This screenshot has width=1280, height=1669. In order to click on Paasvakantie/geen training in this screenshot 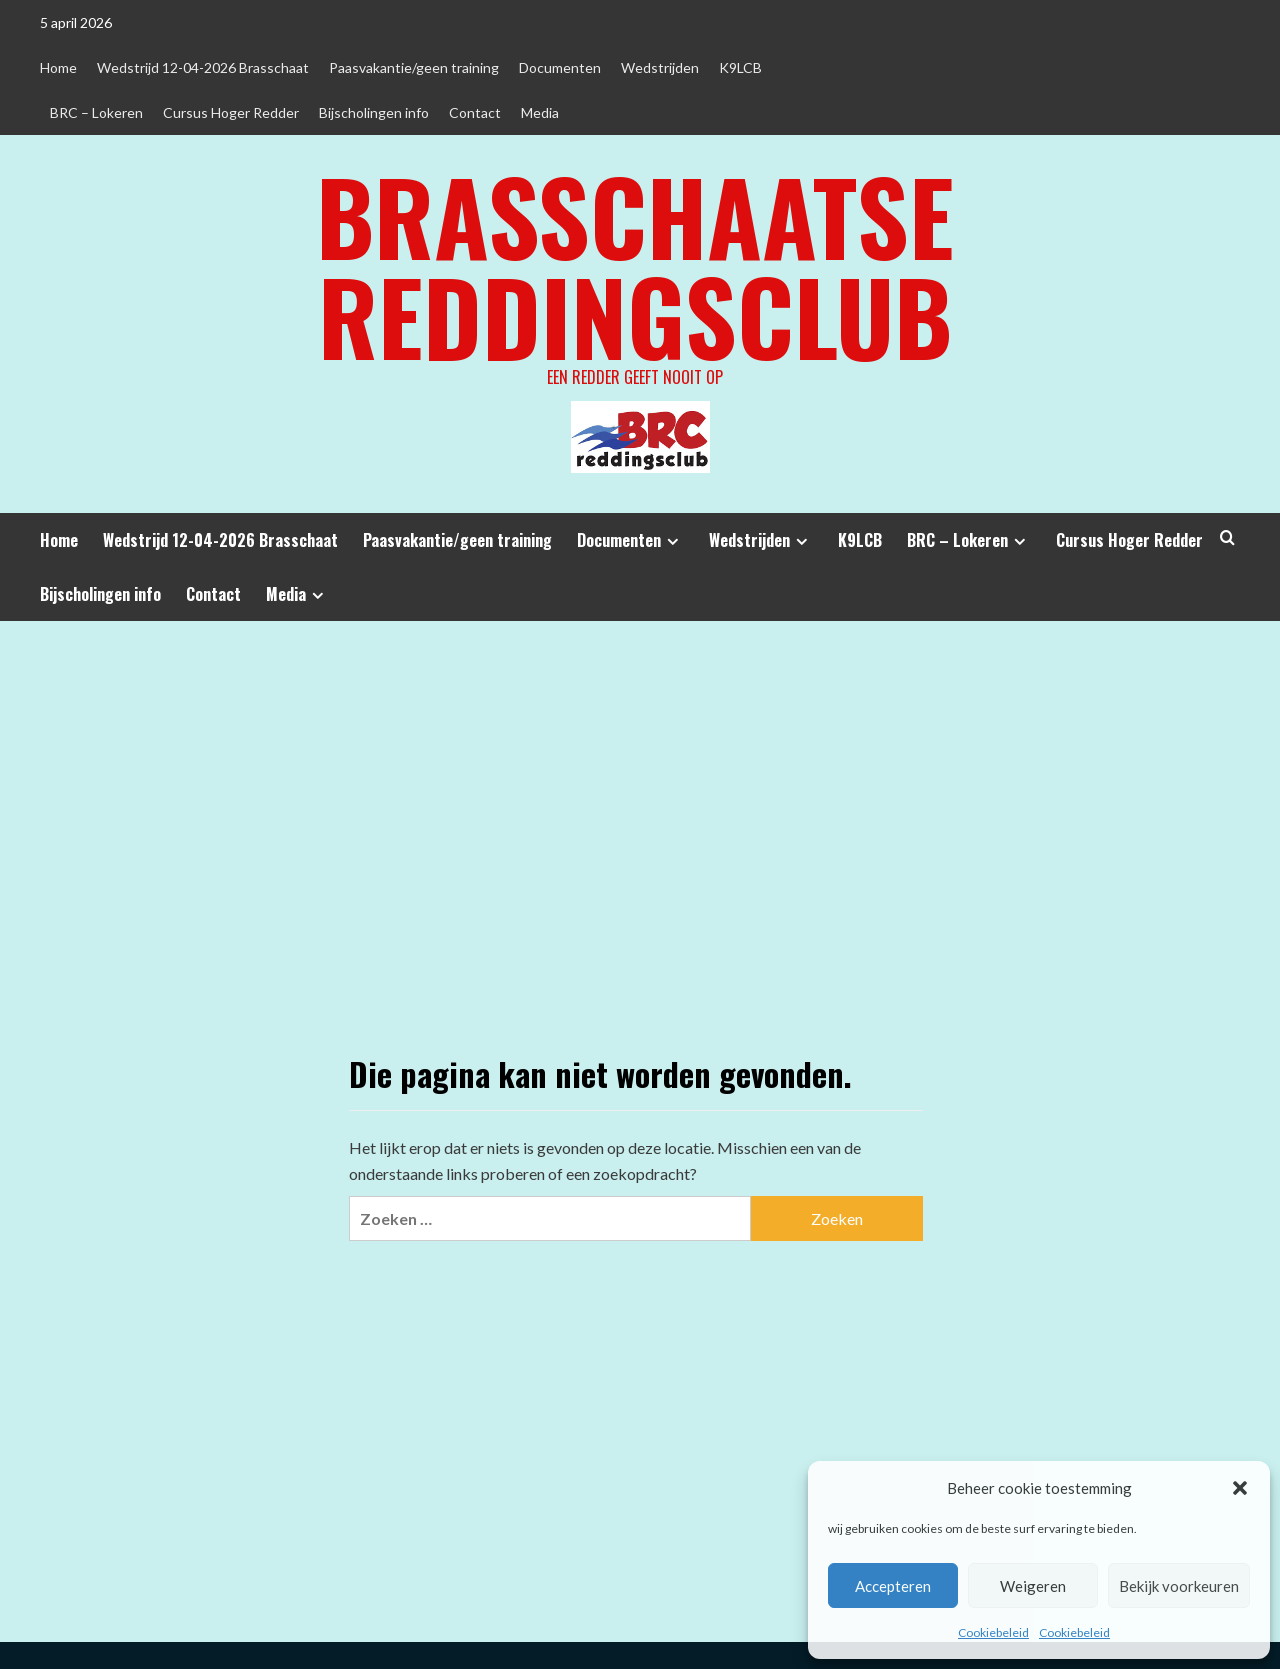, I will do `click(414, 67)`.